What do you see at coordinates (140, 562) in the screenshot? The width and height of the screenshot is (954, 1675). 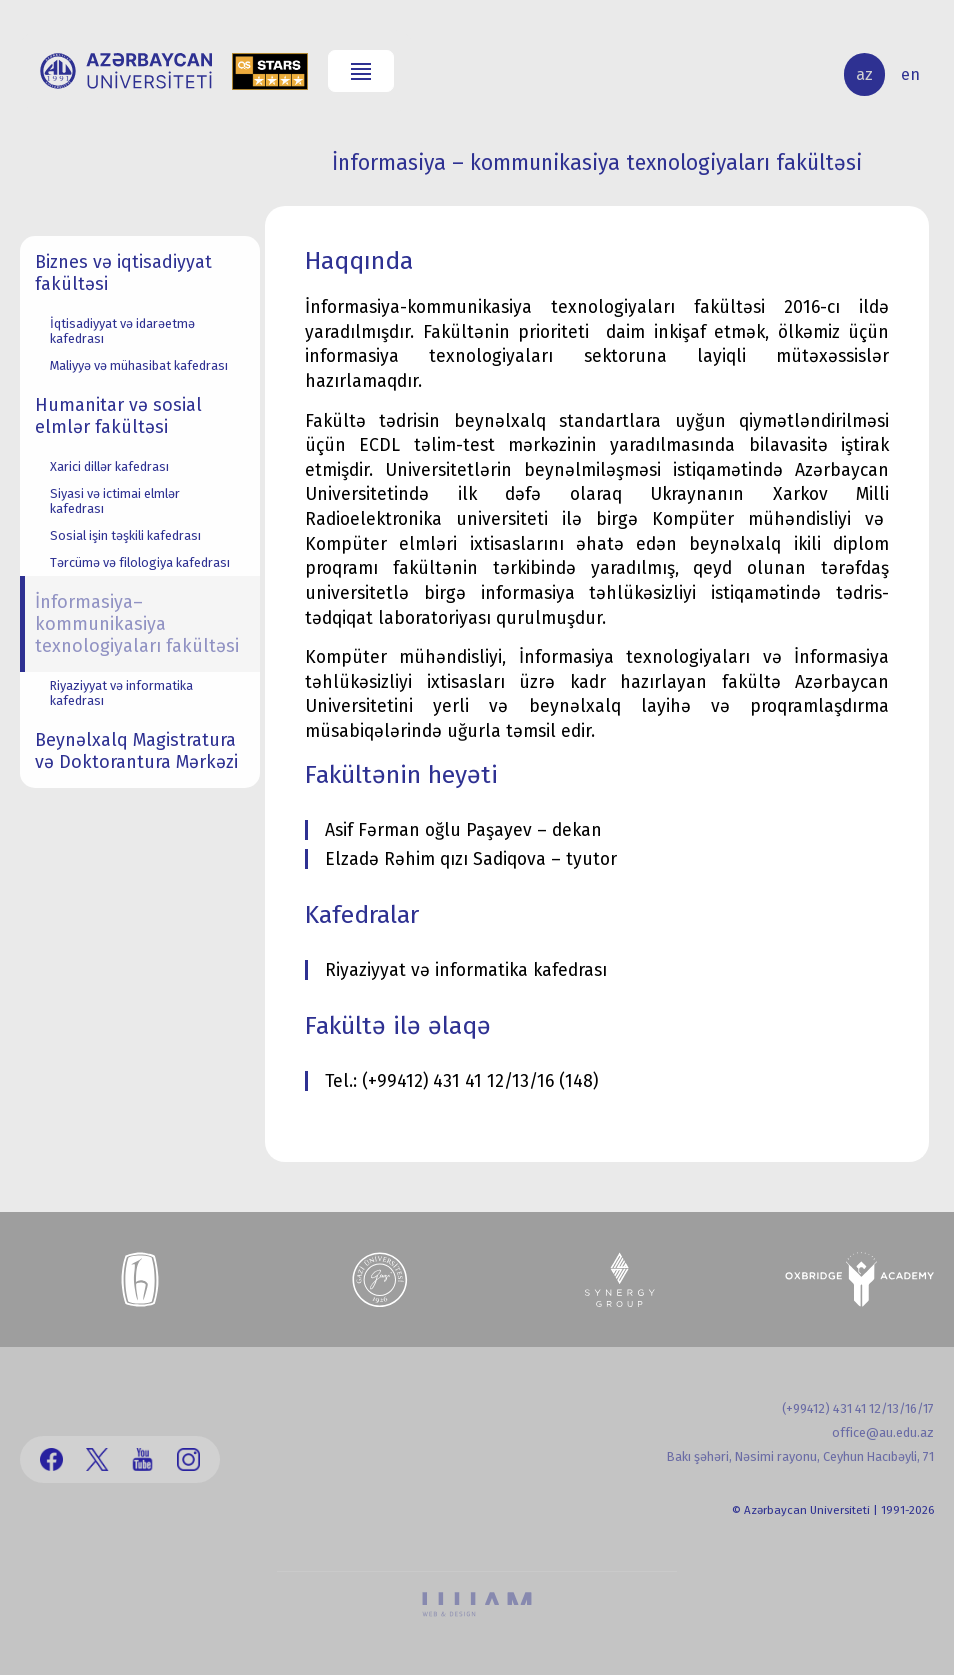 I see `Tərcümə və filologiya kafedrası` at bounding box center [140, 562].